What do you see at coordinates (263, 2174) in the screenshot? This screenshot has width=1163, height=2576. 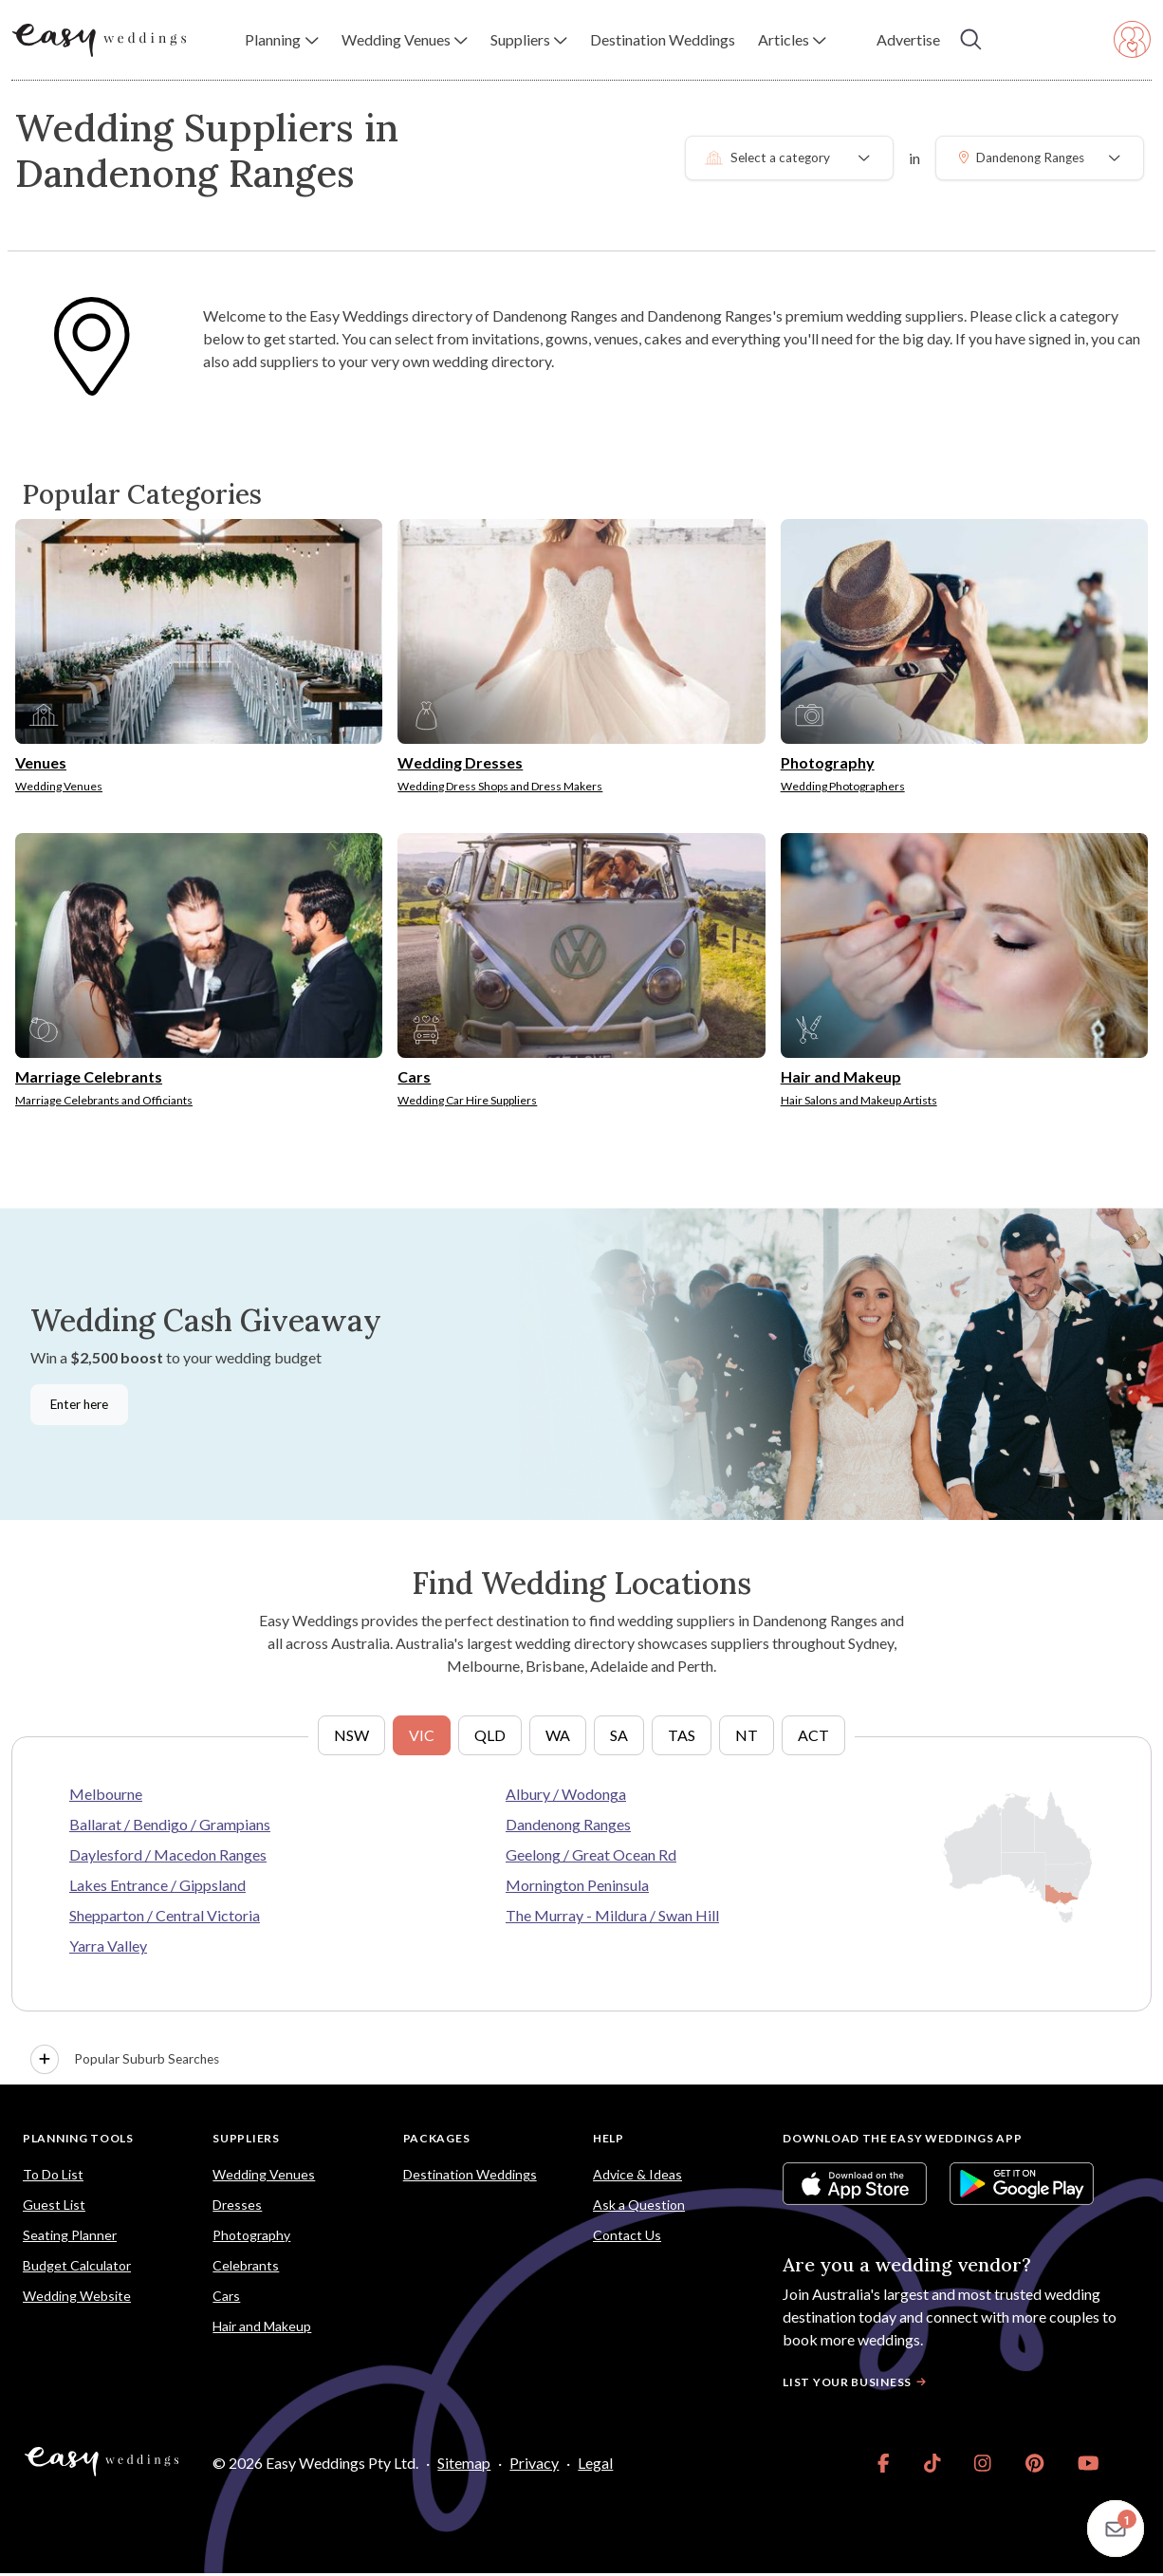 I see `Wedding Venues` at bounding box center [263, 2174].